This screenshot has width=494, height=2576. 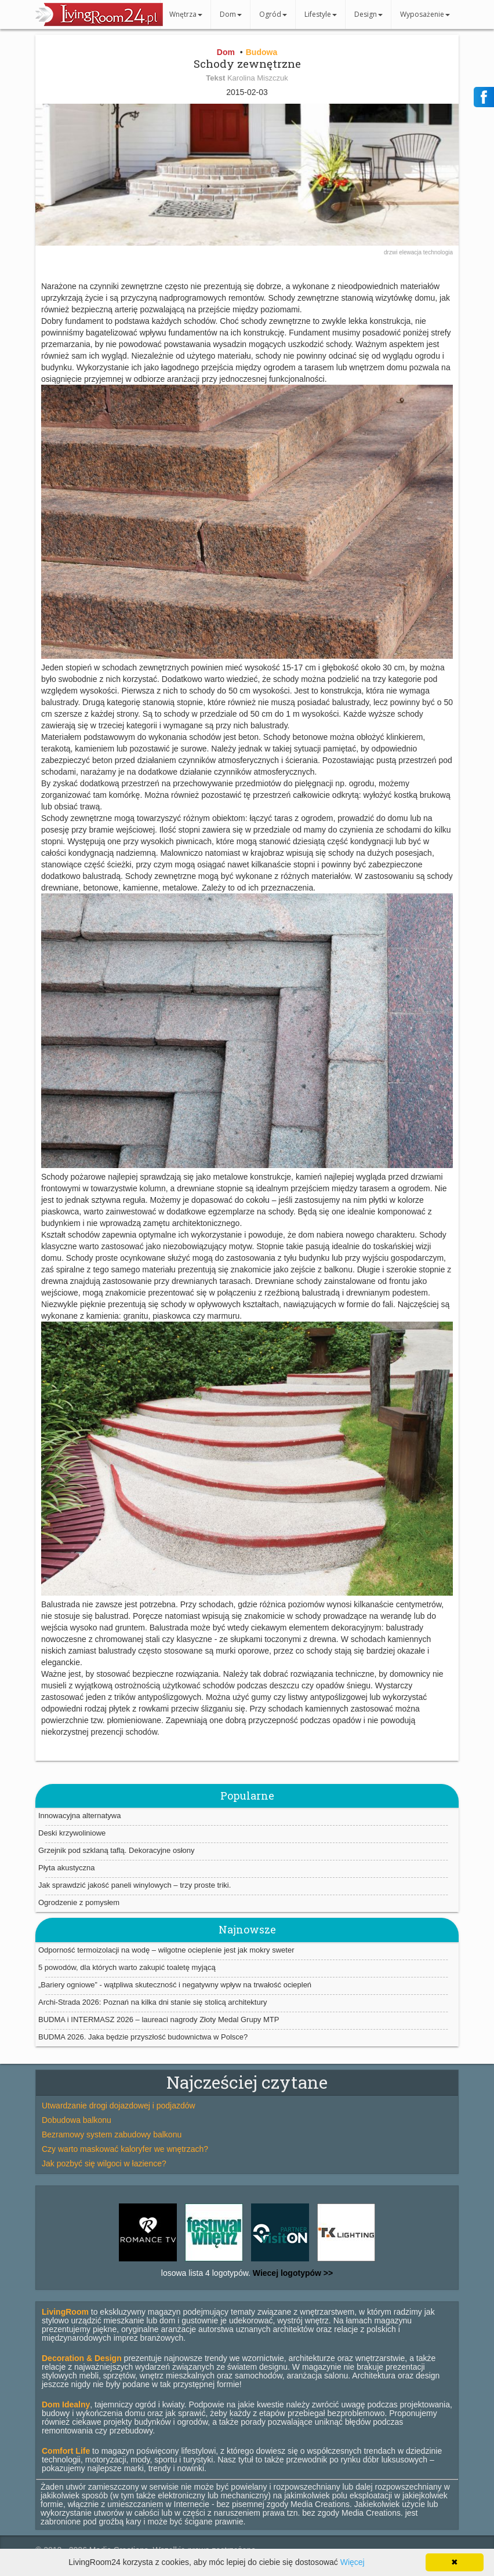 I want to click on Jak sprawdzić jakość paneli winylowych – trzy proste triki., so click(x=134, y=1885).